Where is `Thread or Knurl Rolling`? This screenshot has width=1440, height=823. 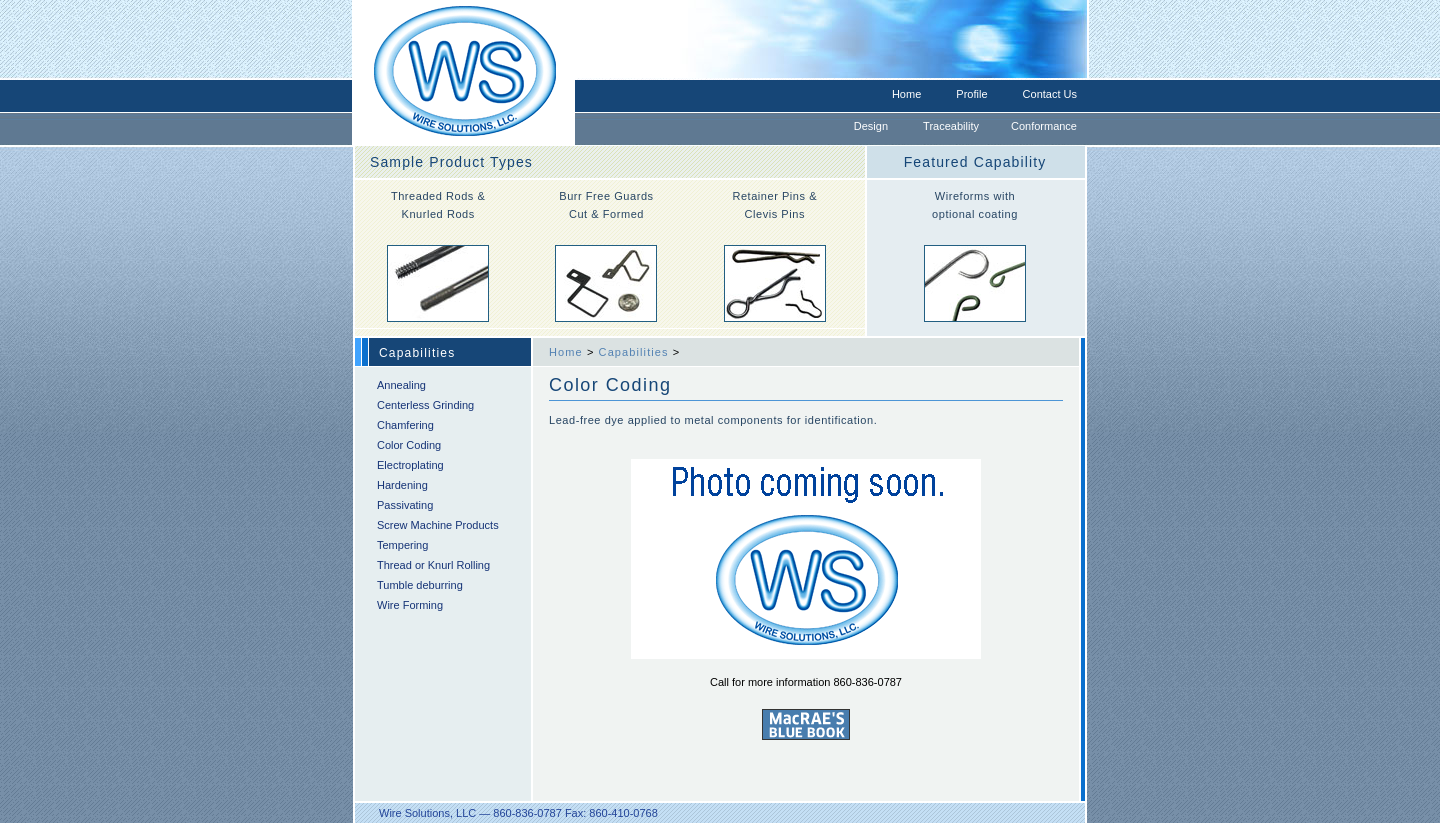
Thread or Knurl Rolling is located at coordinates (433, 565).